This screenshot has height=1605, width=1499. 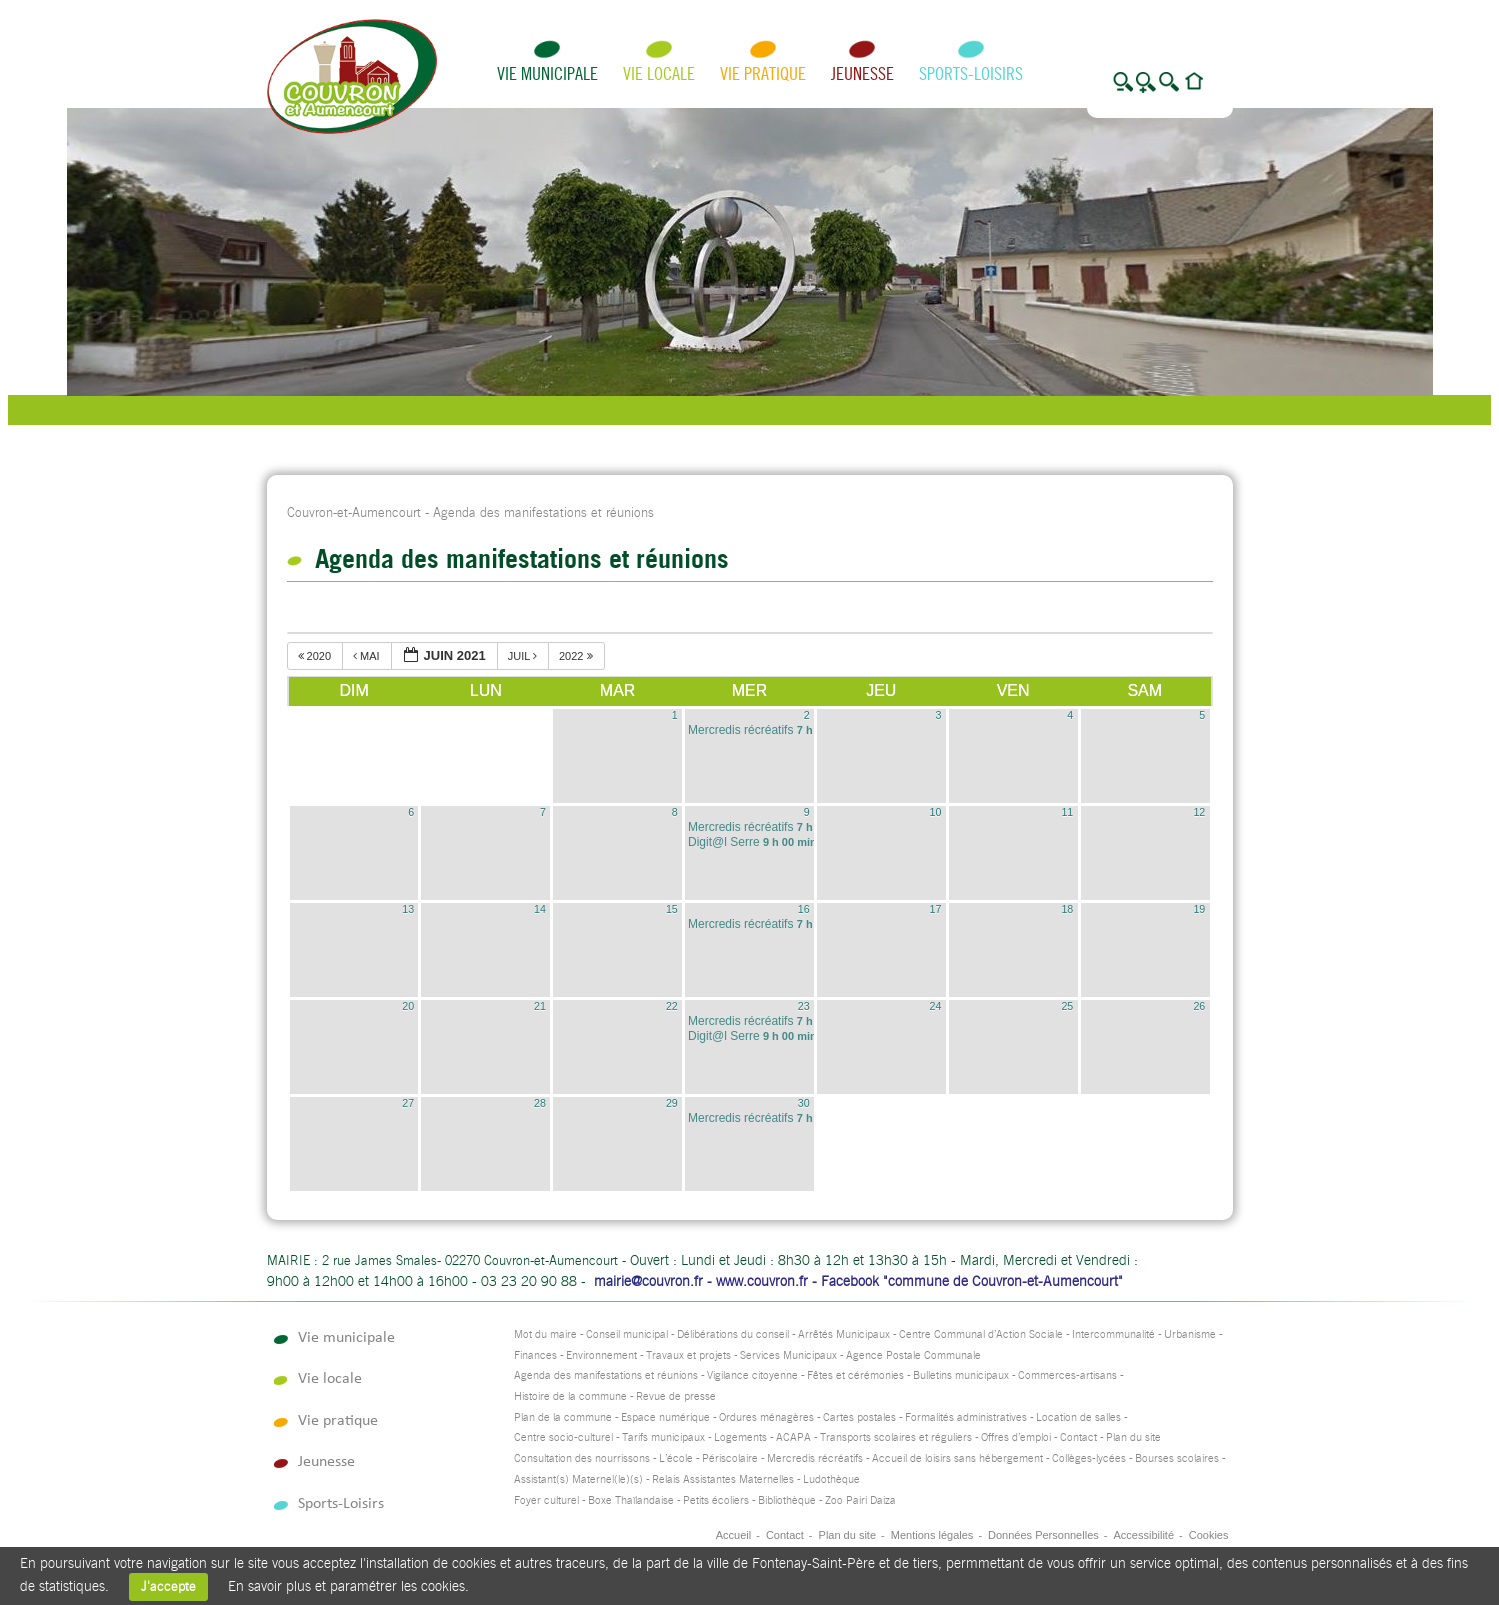 I want to click on Centre Communal d’Action Sociale, so click(x=981, y=1334).